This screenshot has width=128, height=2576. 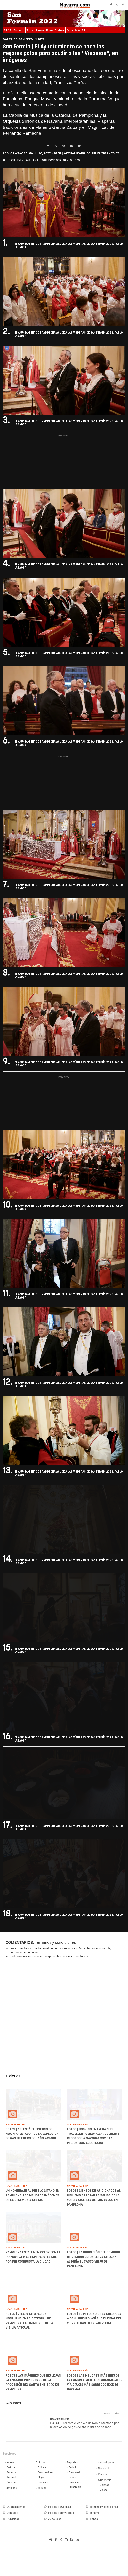 I want to click on Fotos, so click(x=49, y=30).